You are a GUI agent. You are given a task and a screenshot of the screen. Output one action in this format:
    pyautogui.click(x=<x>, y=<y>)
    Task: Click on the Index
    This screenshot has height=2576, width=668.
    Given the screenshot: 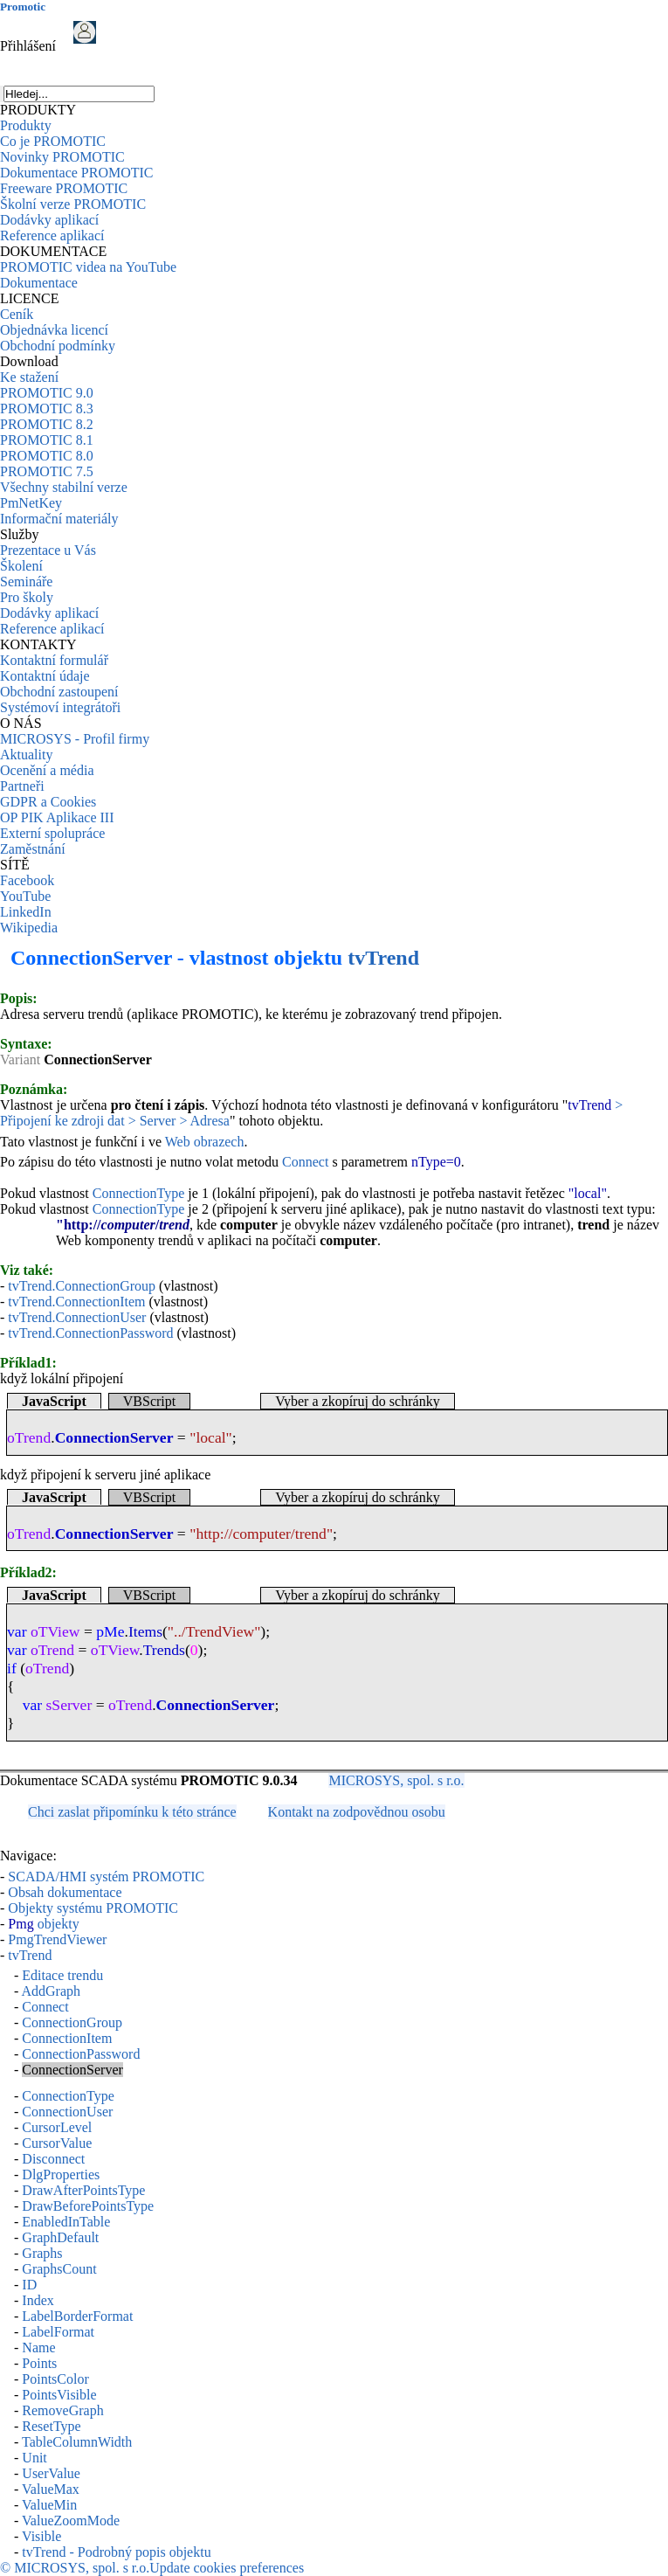 What is the action you would take?
    pyautogui.click(x=37, y=2300)
    